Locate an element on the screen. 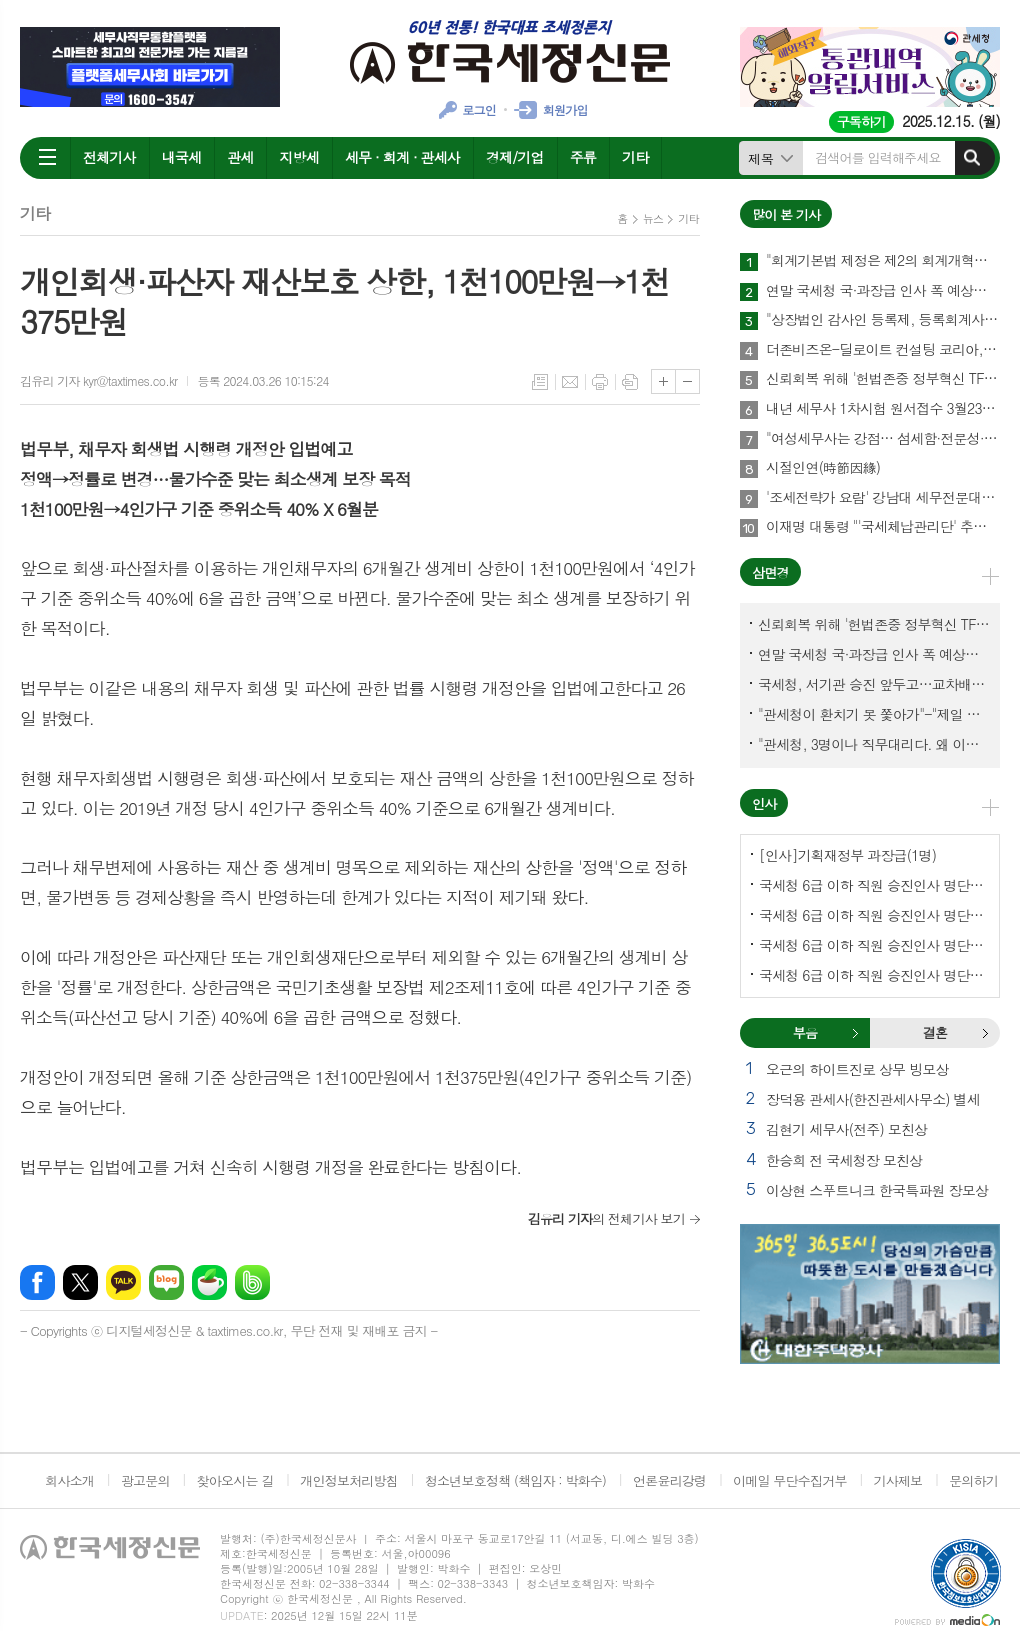 This screenshot has width=1020, height=1631. 글씨크기 크게 is located at coordinates (663, 381).